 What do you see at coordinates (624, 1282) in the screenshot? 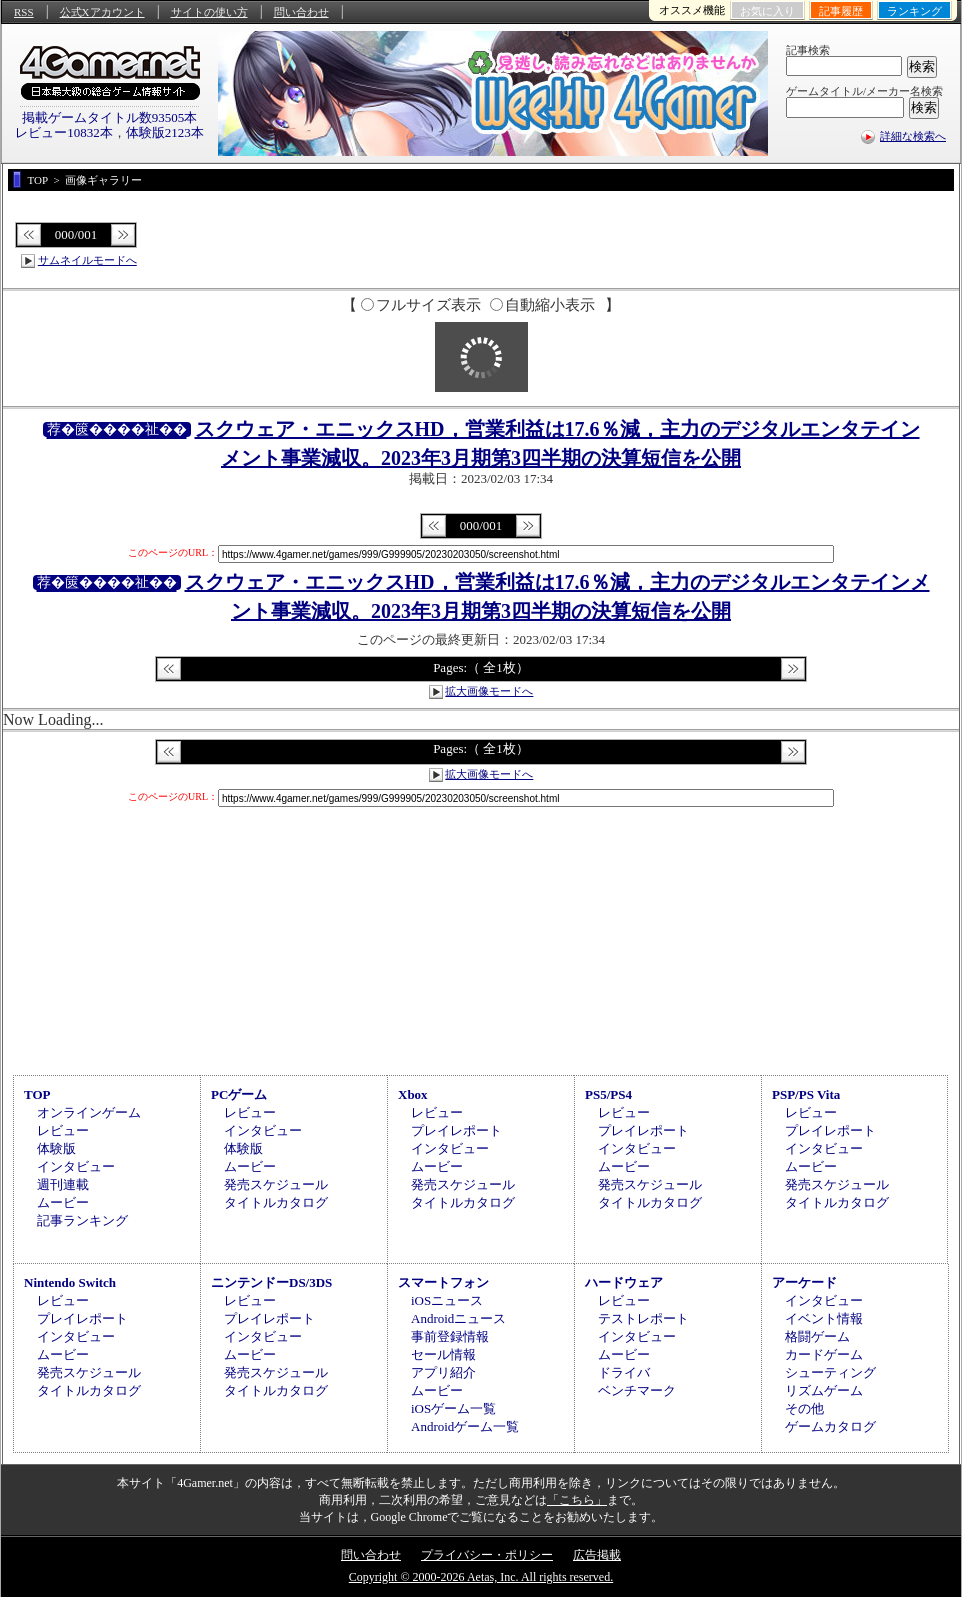
I see `ハードウェア` at bounding box center [624, 1282].